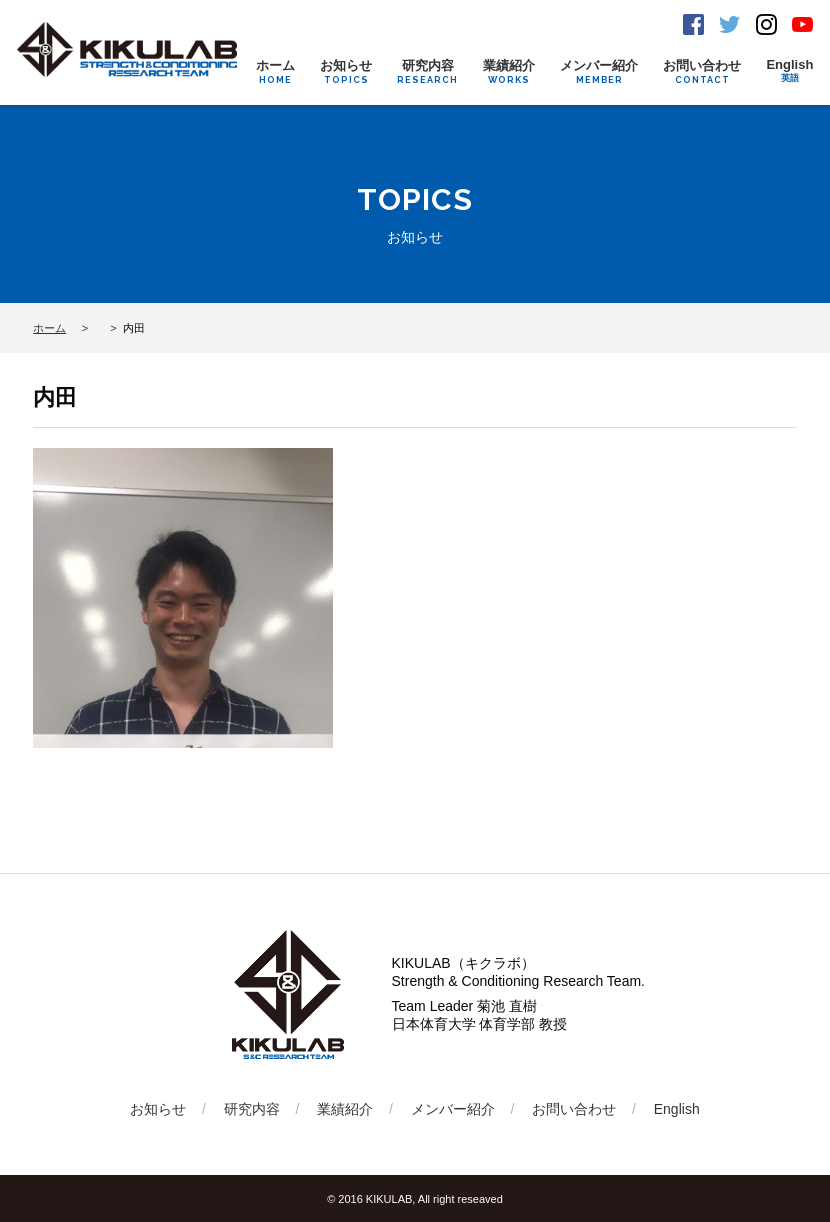  I want to click on Facebook, so click(693, 24).